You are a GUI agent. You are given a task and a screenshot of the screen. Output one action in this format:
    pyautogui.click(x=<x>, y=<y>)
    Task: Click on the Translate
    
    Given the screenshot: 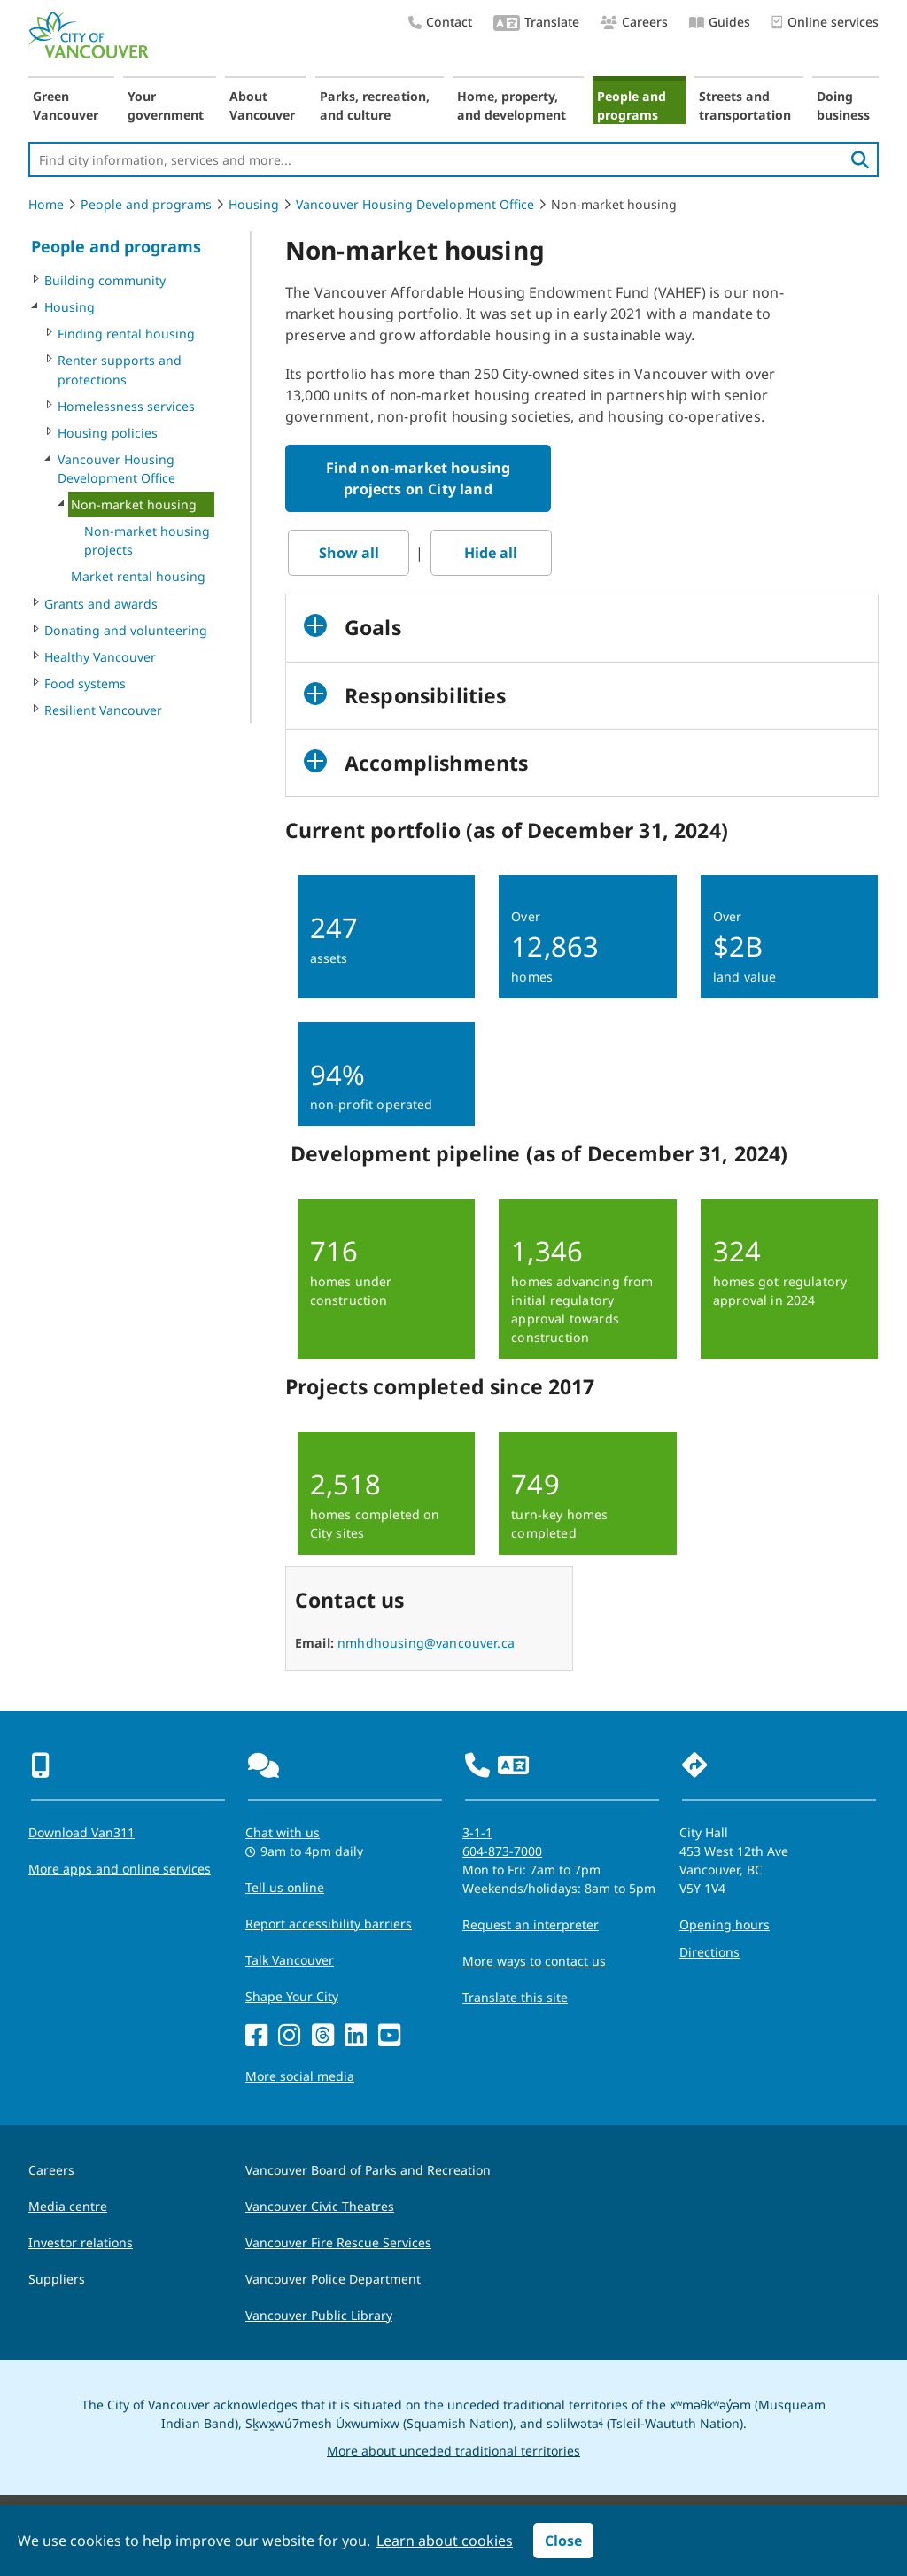 What is the action you would take?
    pyautogui.click(x=536, y=23)
    